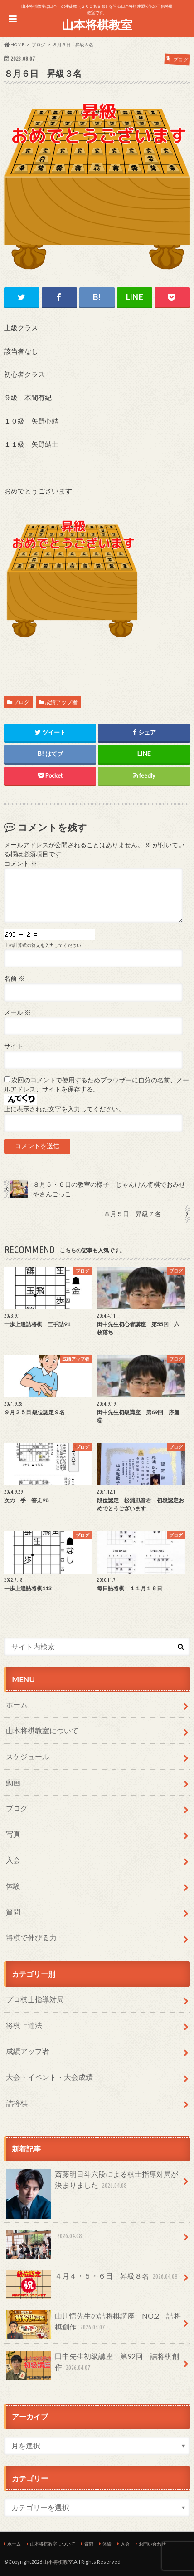 The image size is (194, 2576). What do you see at coordinates (17, 1012) in the screenshot?
I see `メール` at bounding box center [17, 1012].